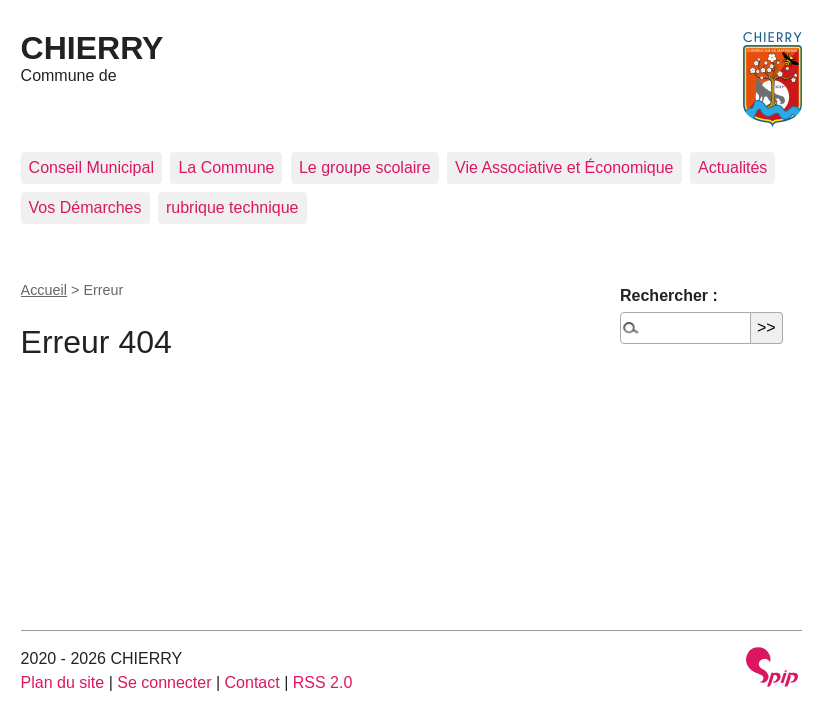 The image size is (823, 724). I want to click on Conseil Municipal, so click(91, 167).